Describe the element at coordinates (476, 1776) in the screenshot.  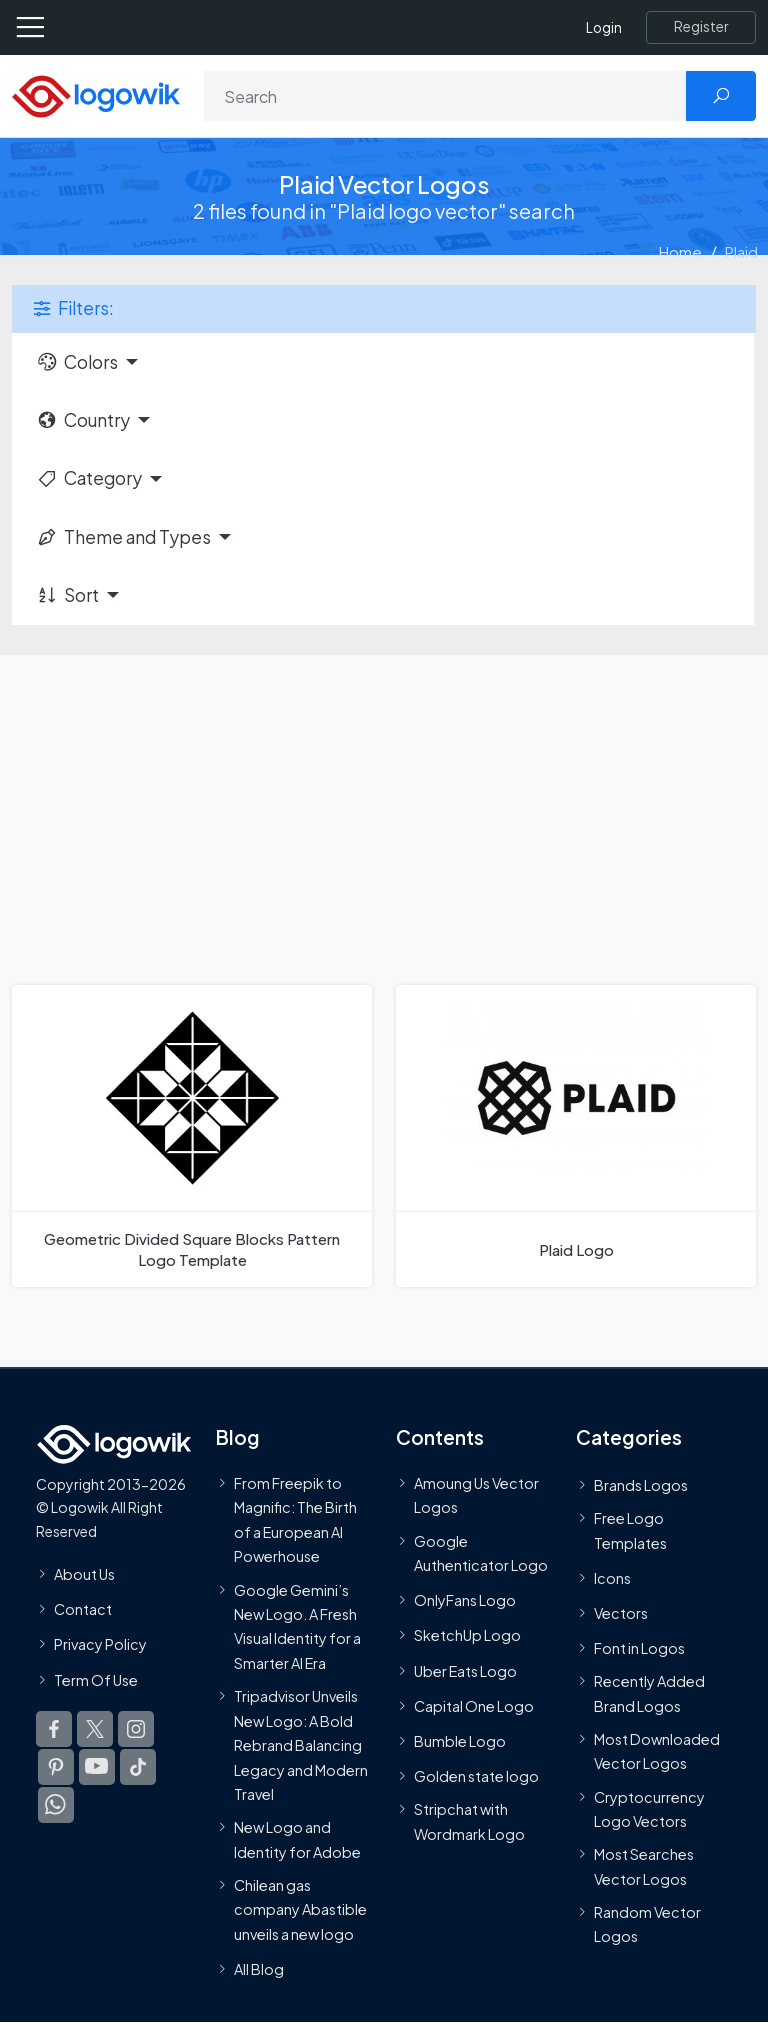
I see `Golden state logo [golden state logo]` at that location.